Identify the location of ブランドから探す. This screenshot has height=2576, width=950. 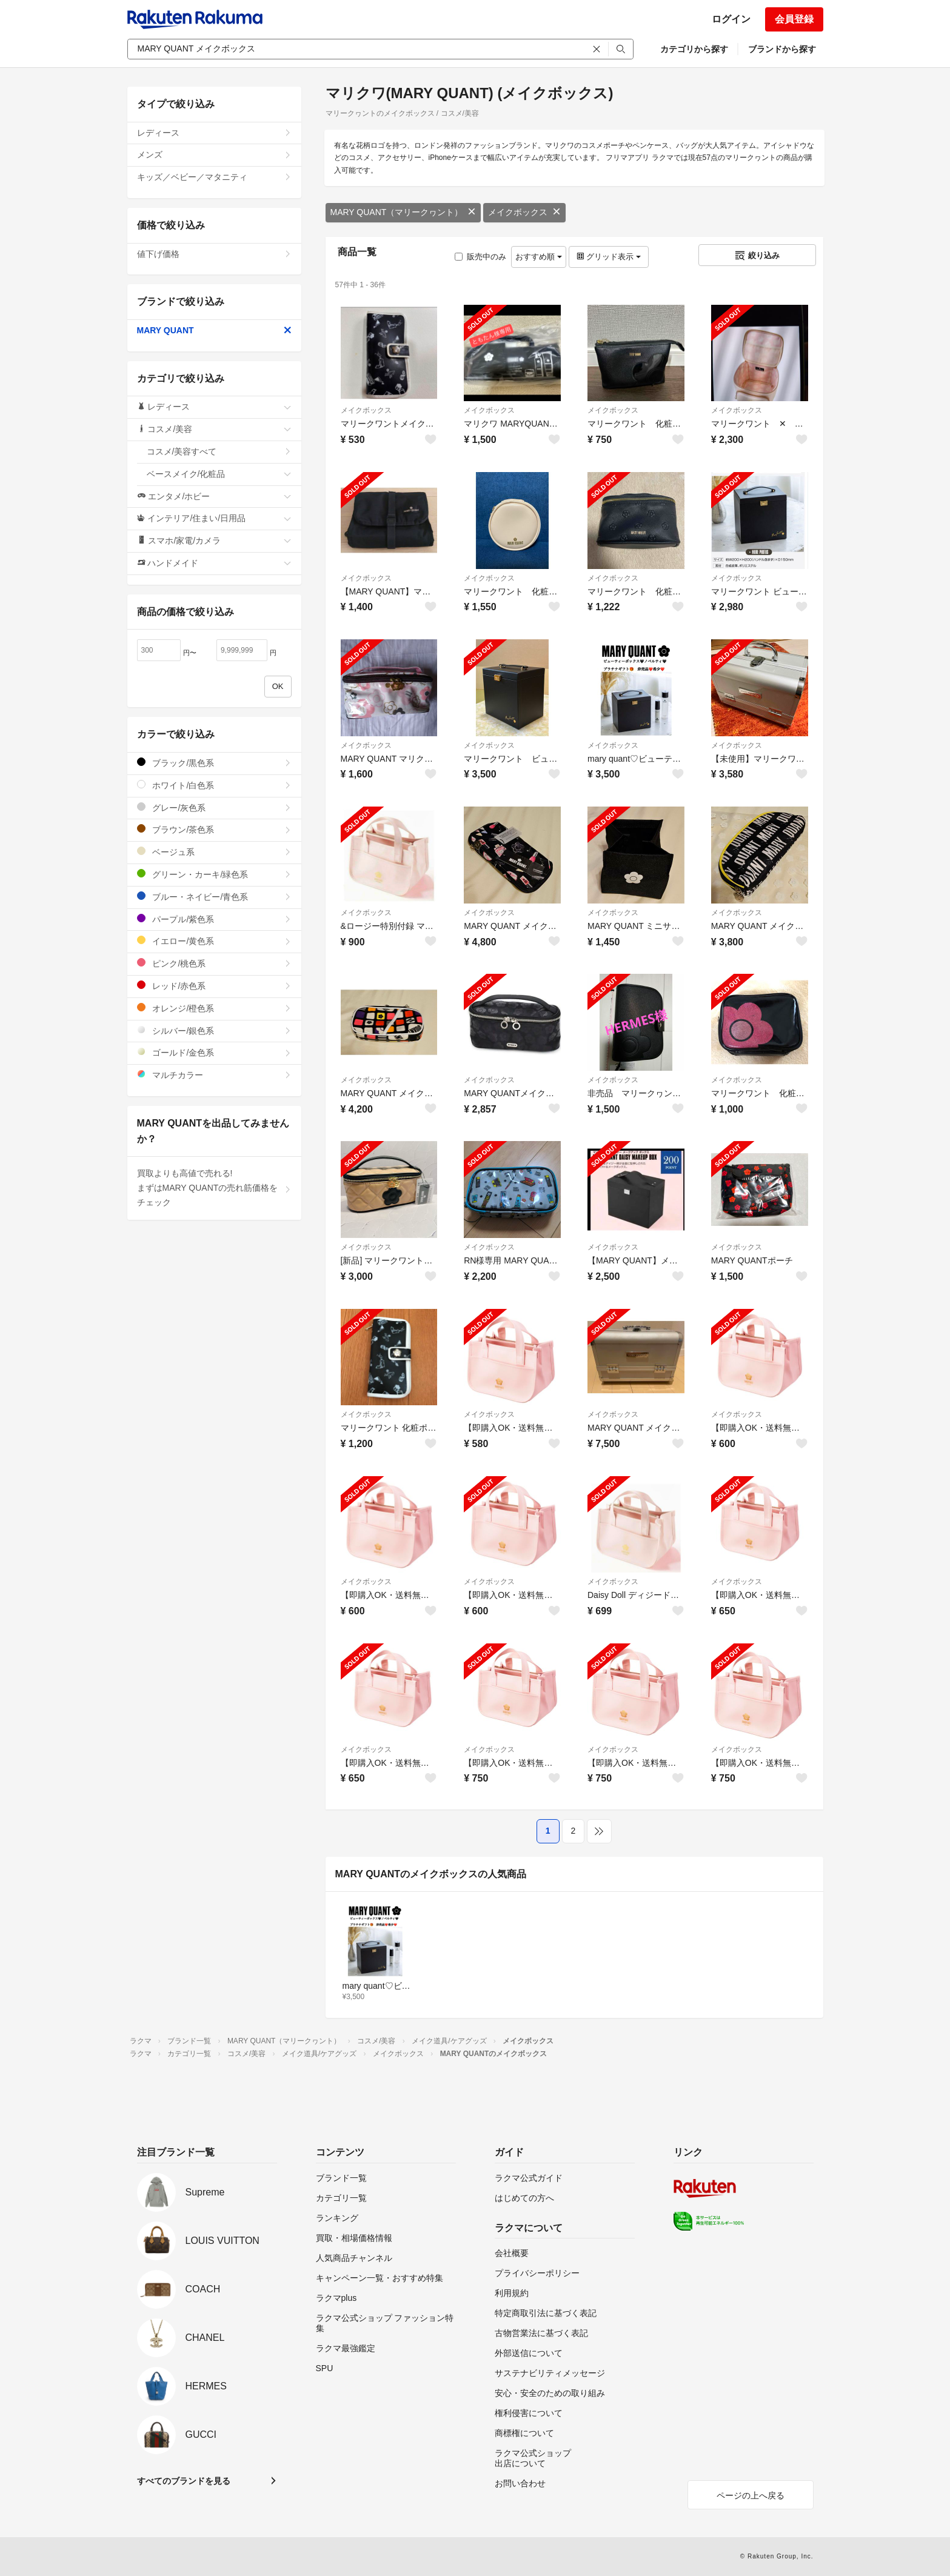
(782, 49).